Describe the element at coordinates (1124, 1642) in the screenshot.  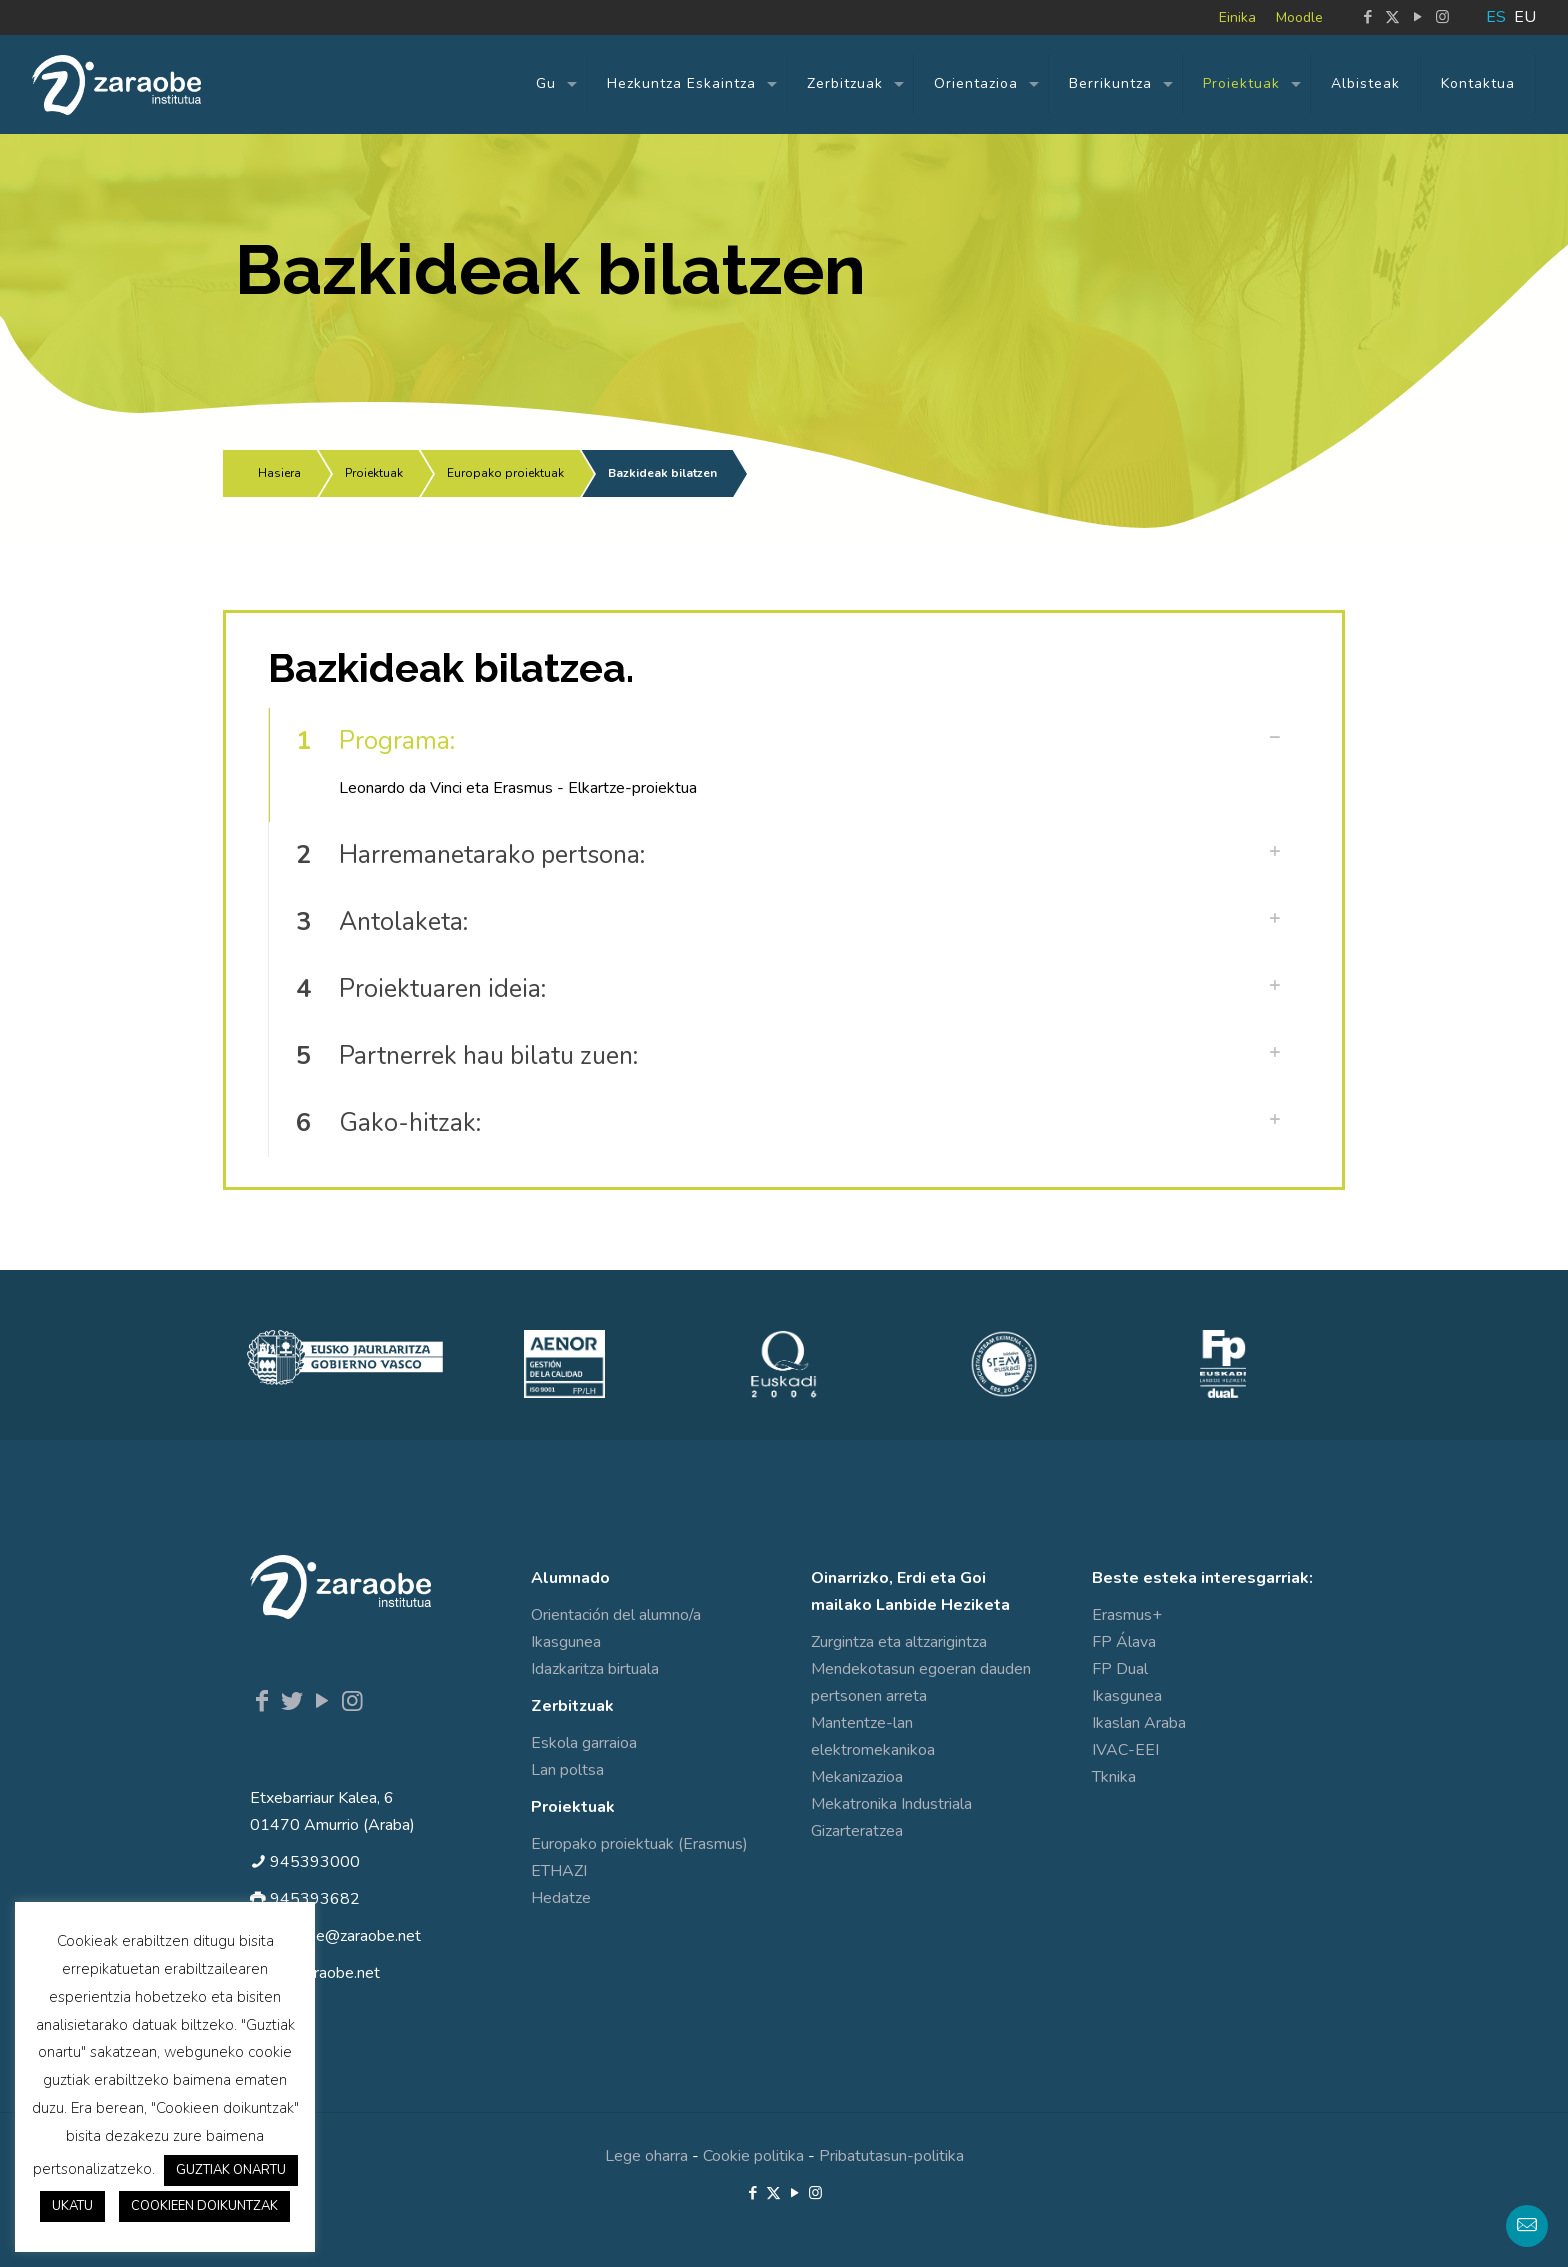
I see `FP Álava` at that location.